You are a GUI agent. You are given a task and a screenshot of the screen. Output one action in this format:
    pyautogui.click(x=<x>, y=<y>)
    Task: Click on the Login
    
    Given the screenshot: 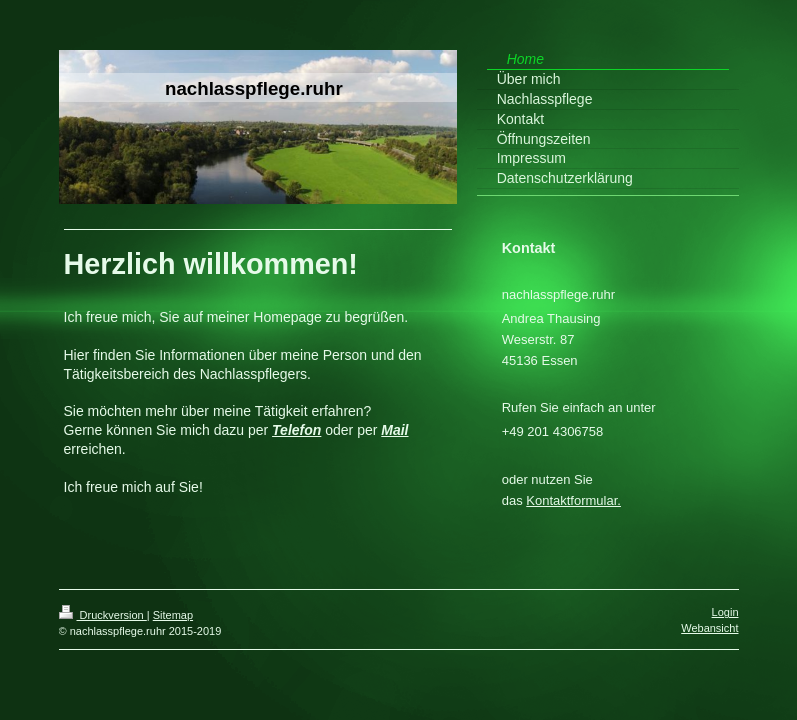 What is the action you would take?
    pyautogui.click(x=725, y=612)
    